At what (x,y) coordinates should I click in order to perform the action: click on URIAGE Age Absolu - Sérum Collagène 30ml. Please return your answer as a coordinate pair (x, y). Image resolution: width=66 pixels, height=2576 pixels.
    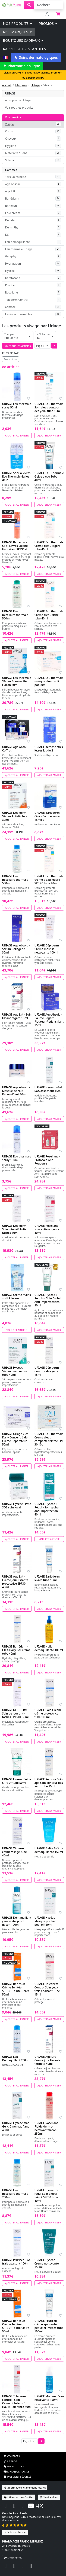
    Looking at the image, I should click on (16, 948).